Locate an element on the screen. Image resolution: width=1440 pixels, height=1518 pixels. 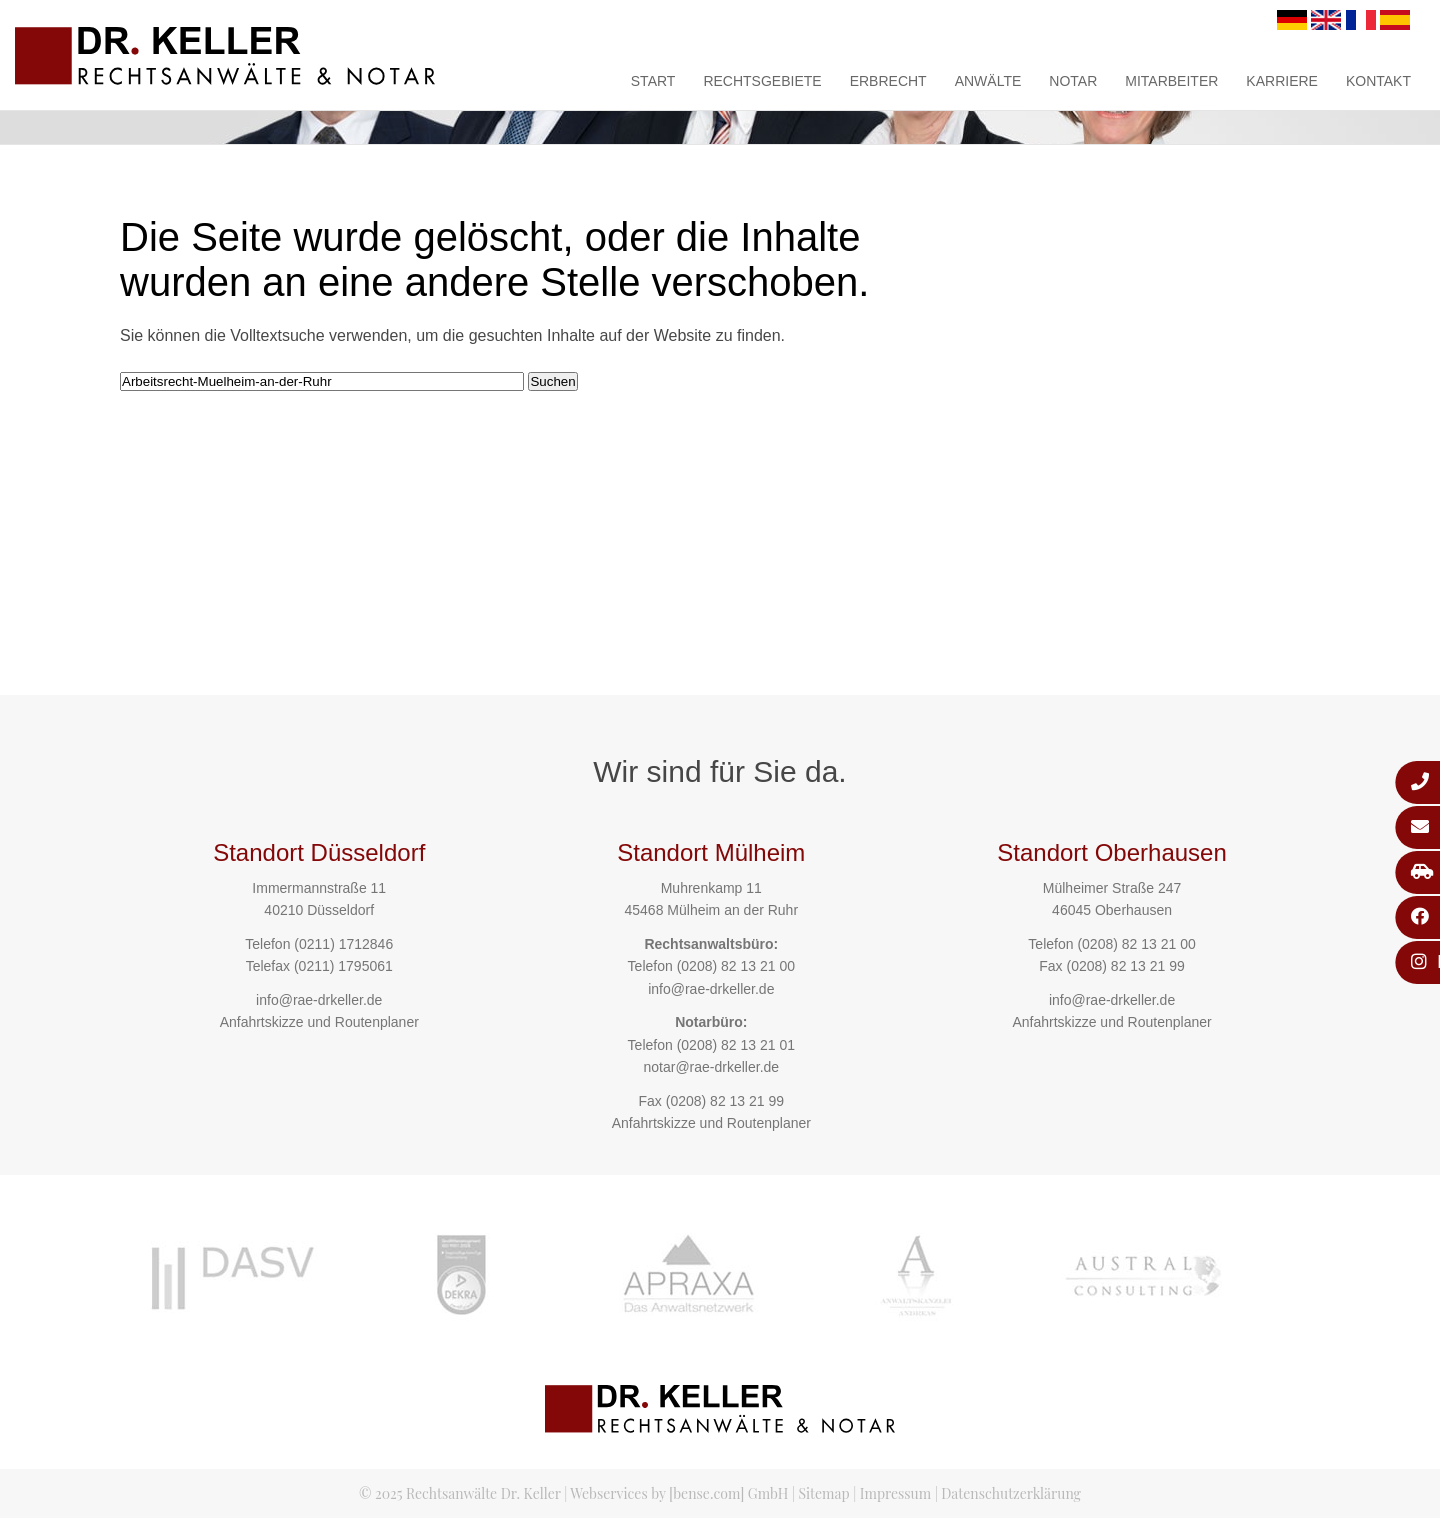
Impressum is located at coordinates (895, 1493).